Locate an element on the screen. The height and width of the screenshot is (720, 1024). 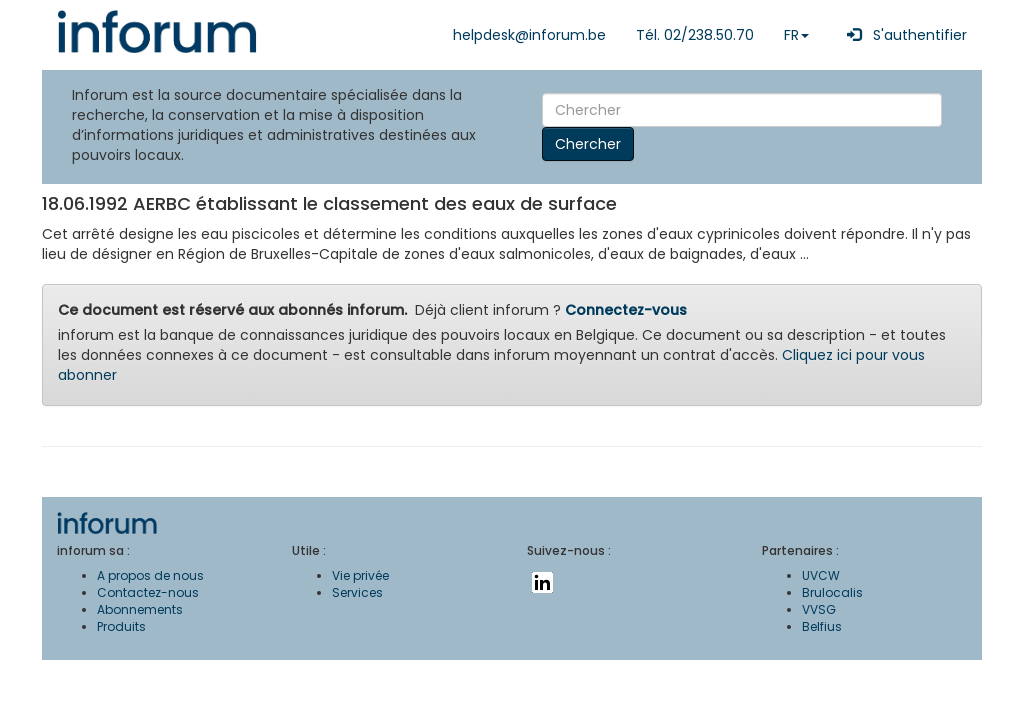
Chercher is located at coordinates (588, 144).